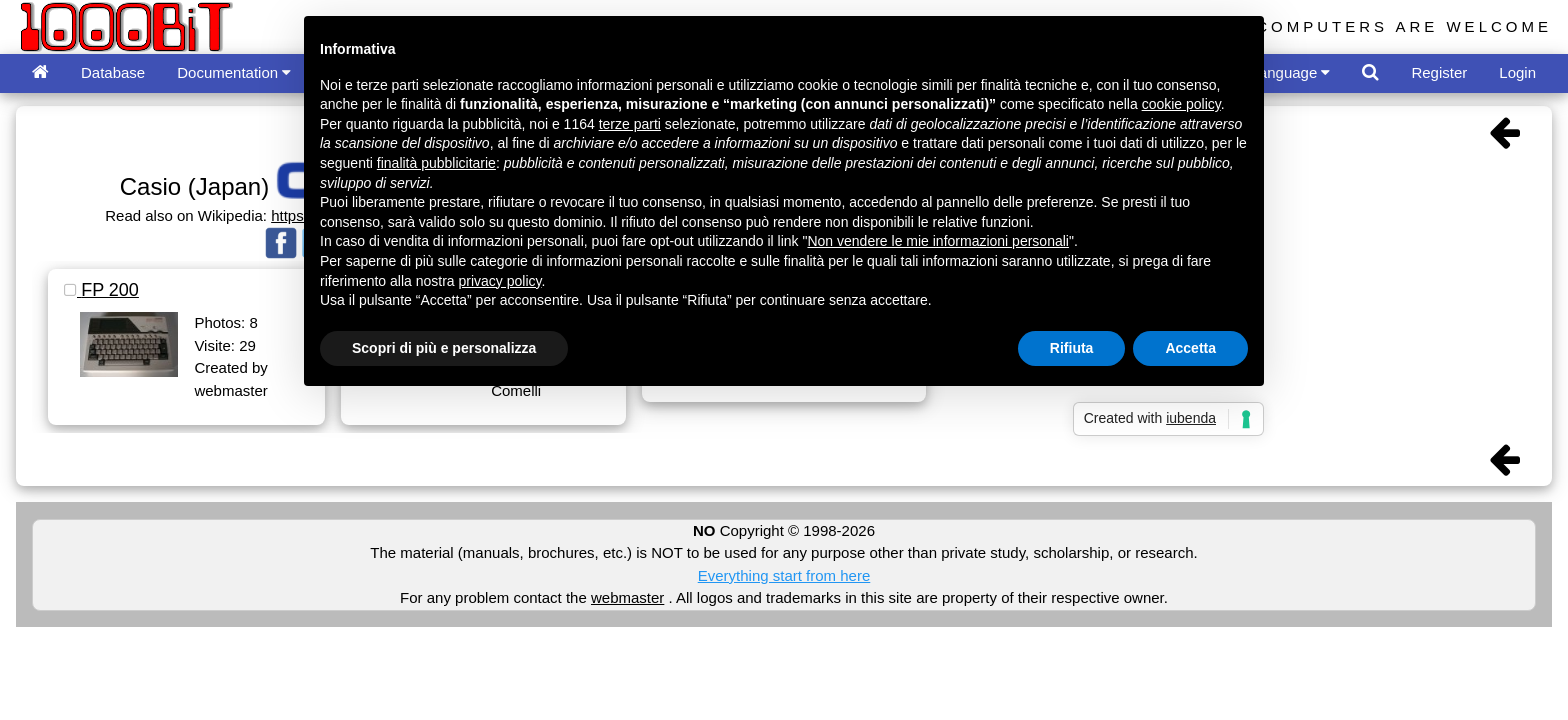 The height and width of the screenshot is (720, 1568). Describe the element at coordinates (1517, 72) in the screenshot. I see `Login` at that location.